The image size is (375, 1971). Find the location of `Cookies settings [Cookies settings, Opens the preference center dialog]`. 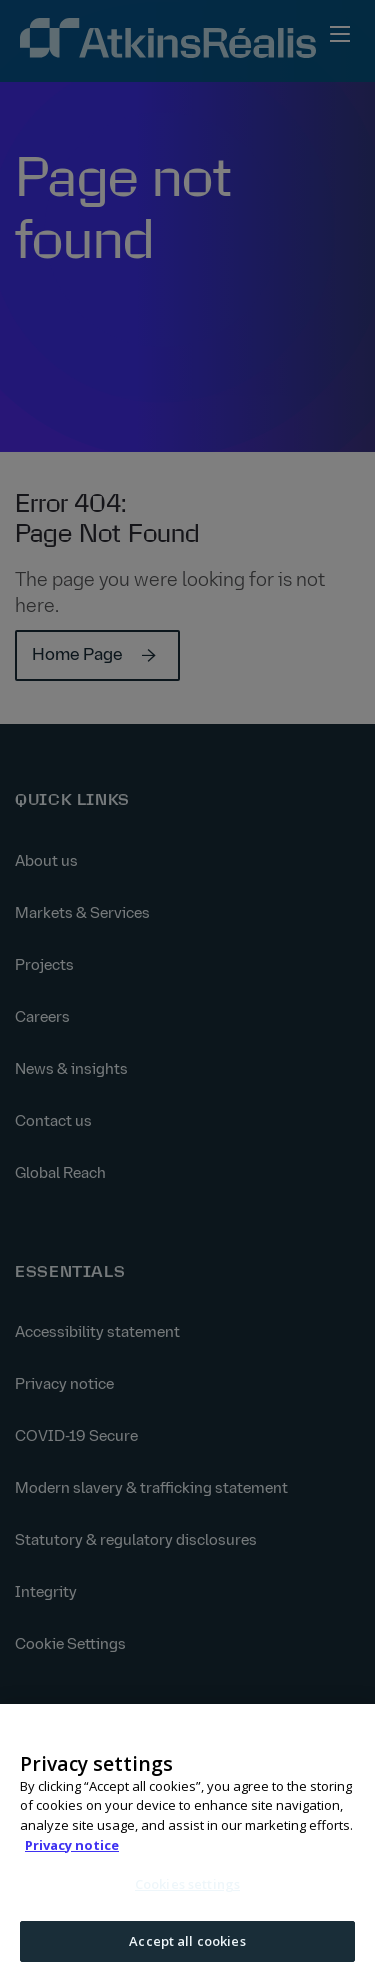

Cookies settings [Cookies settings, Opens the preference center dialog] is located at coordinates (187, 1890).